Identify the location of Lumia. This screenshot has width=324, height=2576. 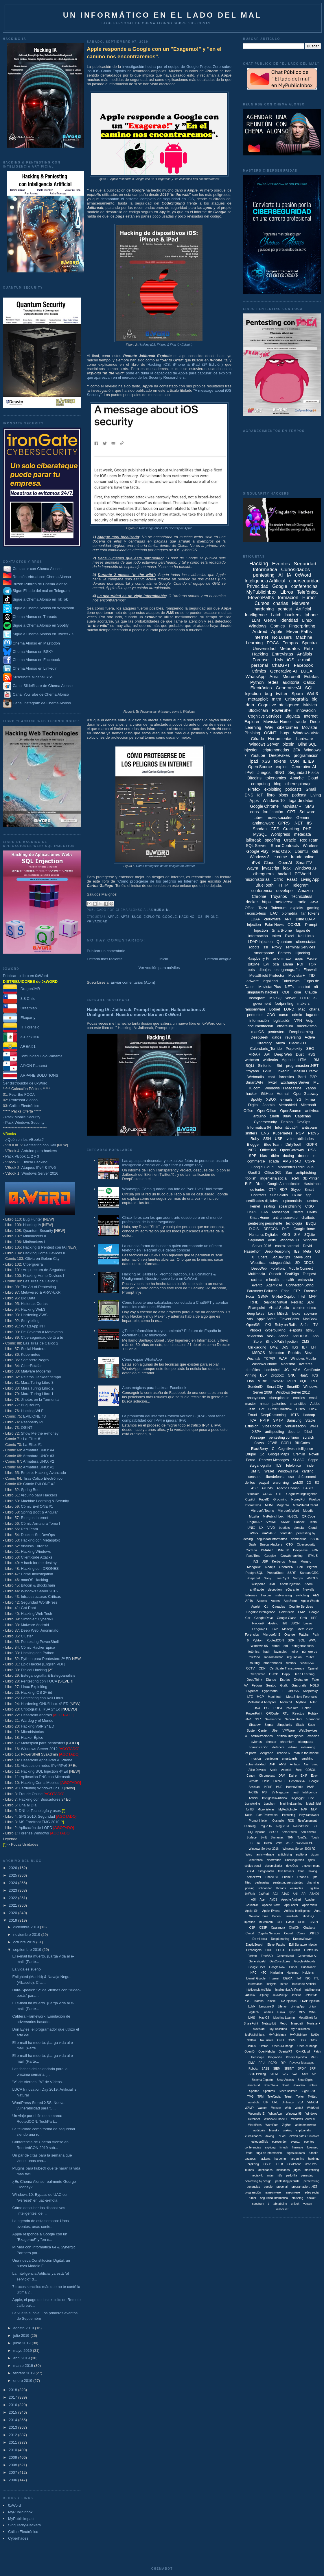
(281, 2012).